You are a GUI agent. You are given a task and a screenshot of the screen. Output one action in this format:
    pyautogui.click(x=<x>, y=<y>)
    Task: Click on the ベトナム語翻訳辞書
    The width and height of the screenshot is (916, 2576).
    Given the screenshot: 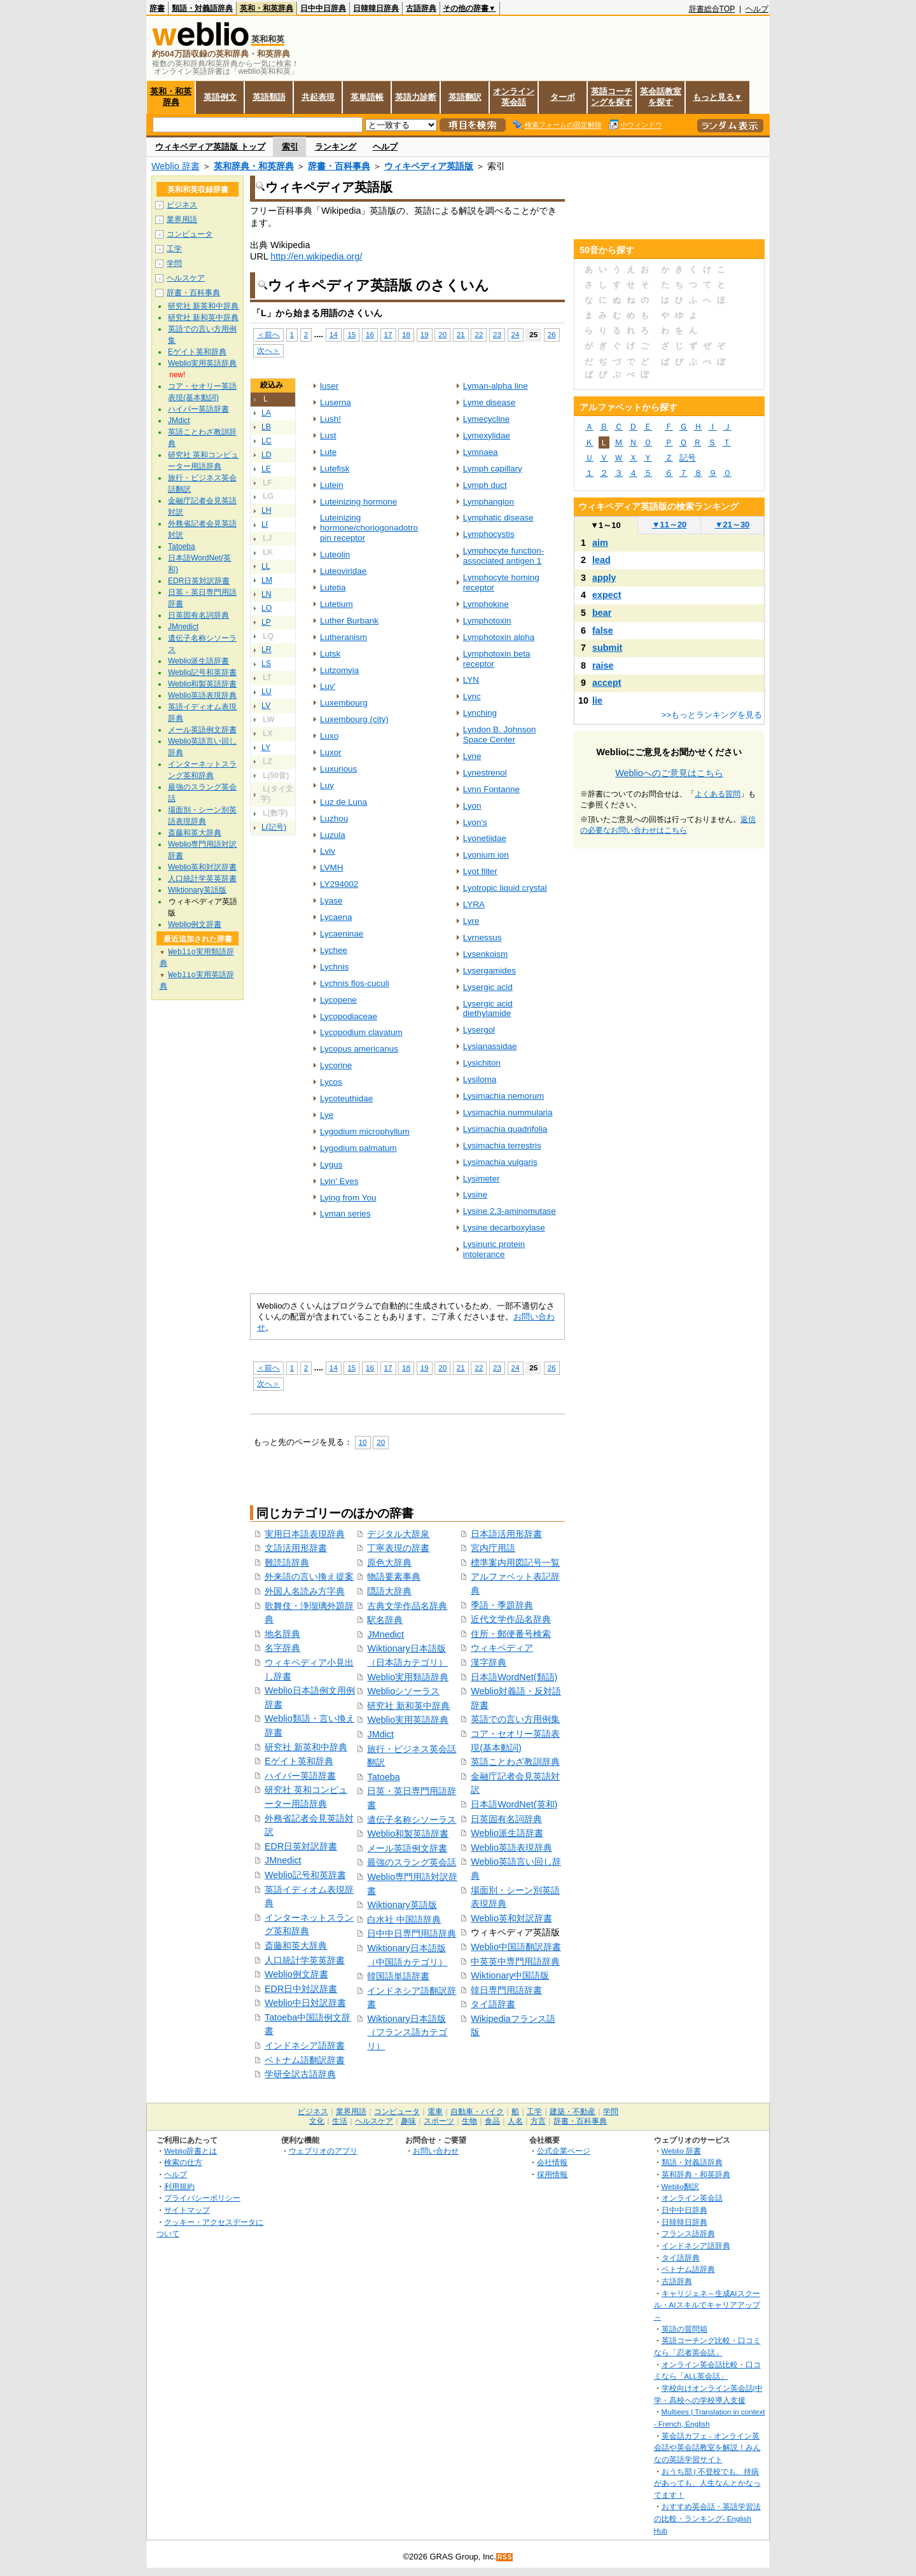 What is the action you would take?
    pyautogui.click(x=305, y=2060)
    